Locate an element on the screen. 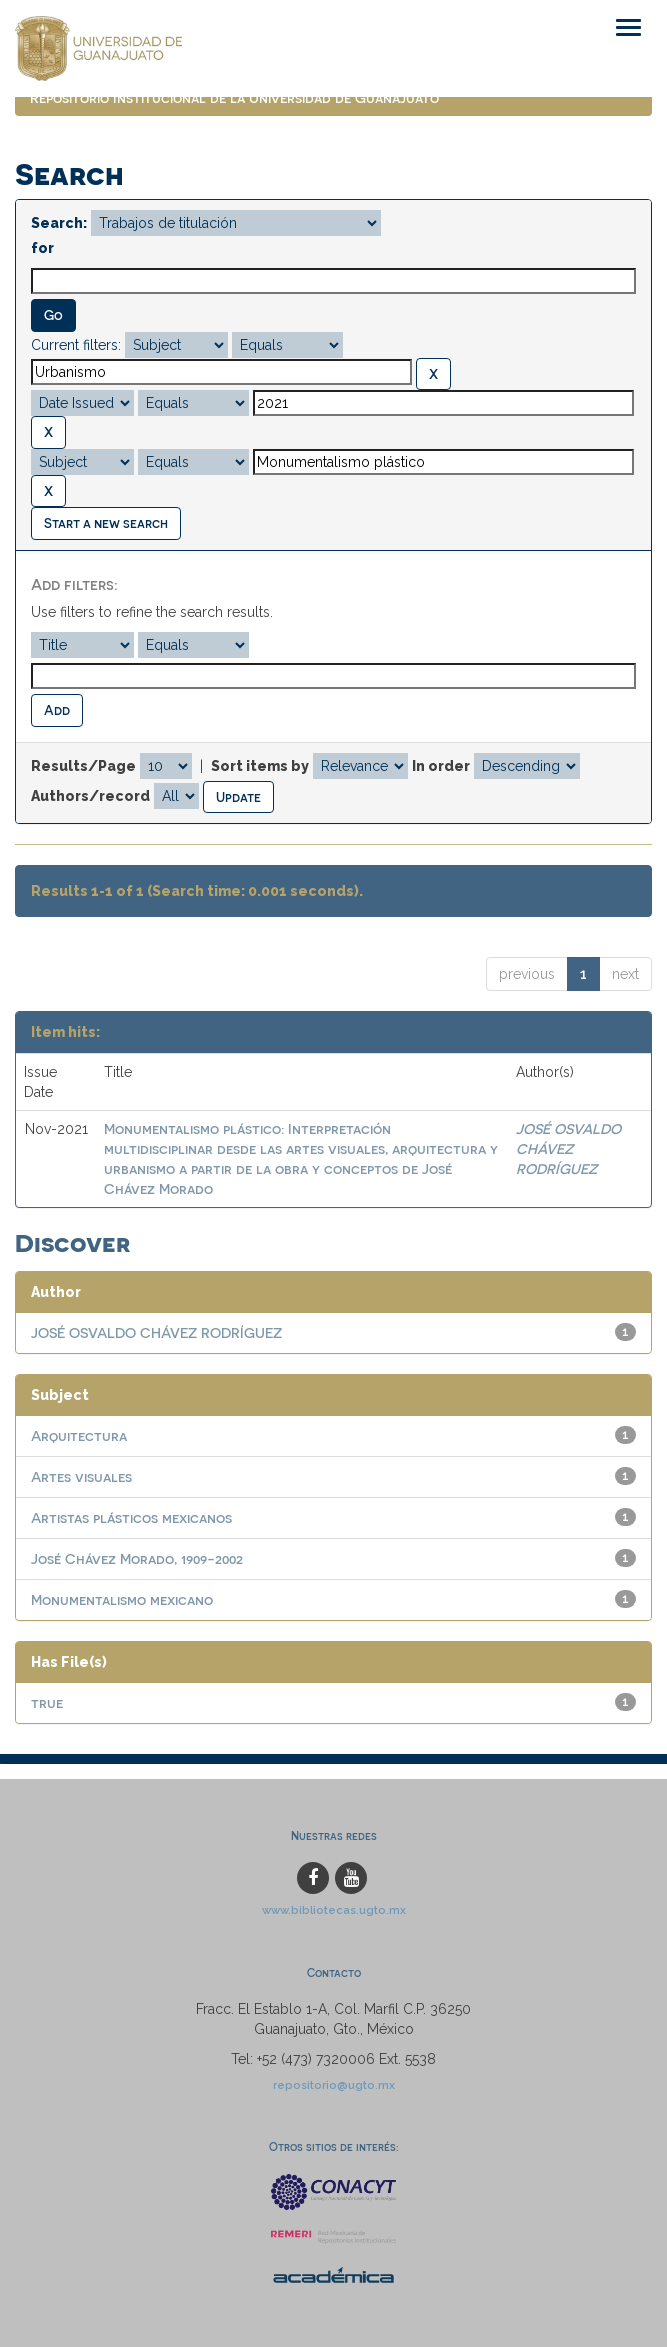  www.bibliotecas.ugto.mx is located at coordinates (334, 1910).